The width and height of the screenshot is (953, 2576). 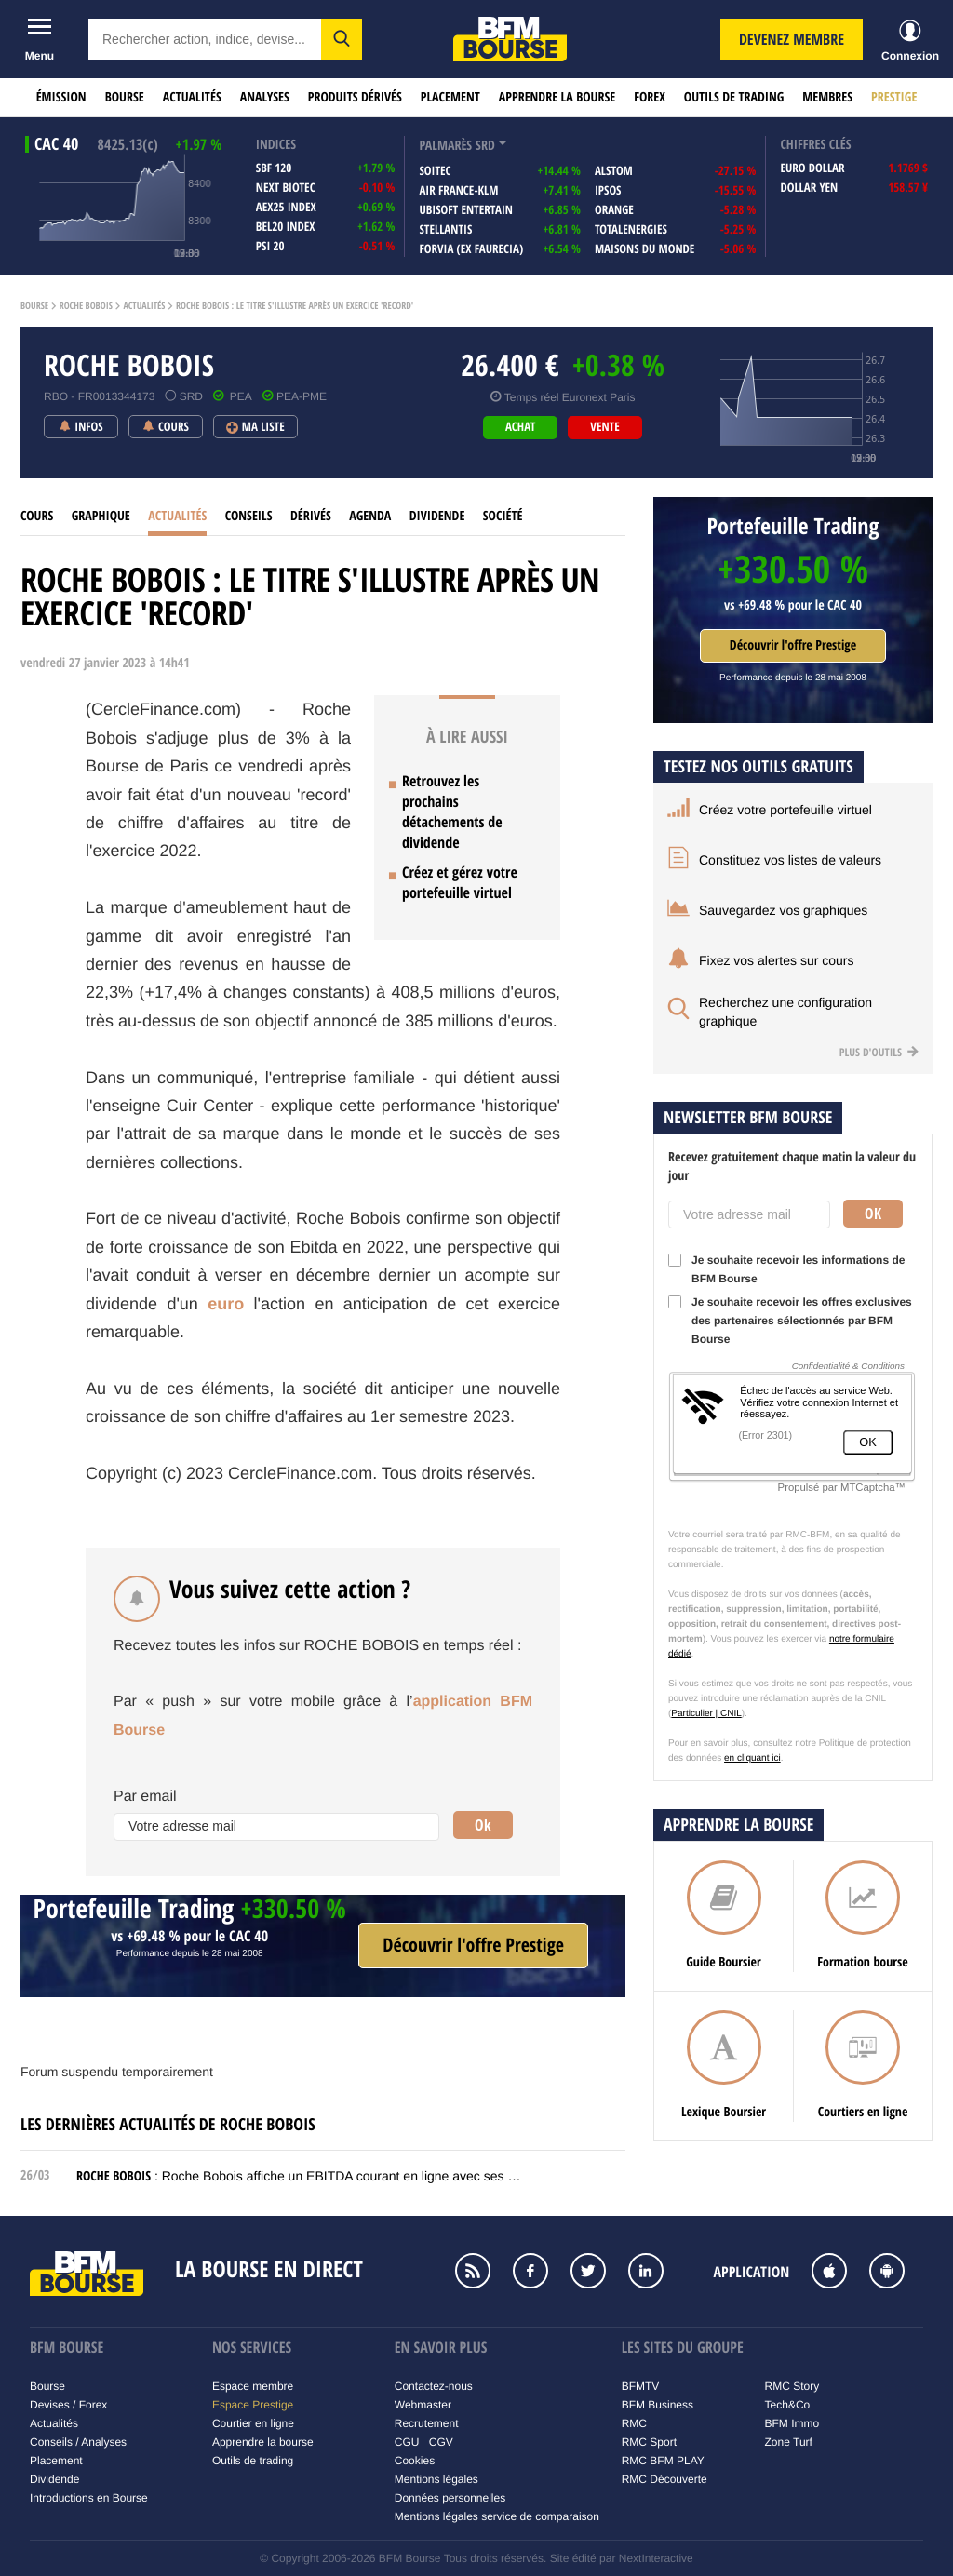 I want to click on Mentions légales service de comparaison, so click(x=497, y=2516).